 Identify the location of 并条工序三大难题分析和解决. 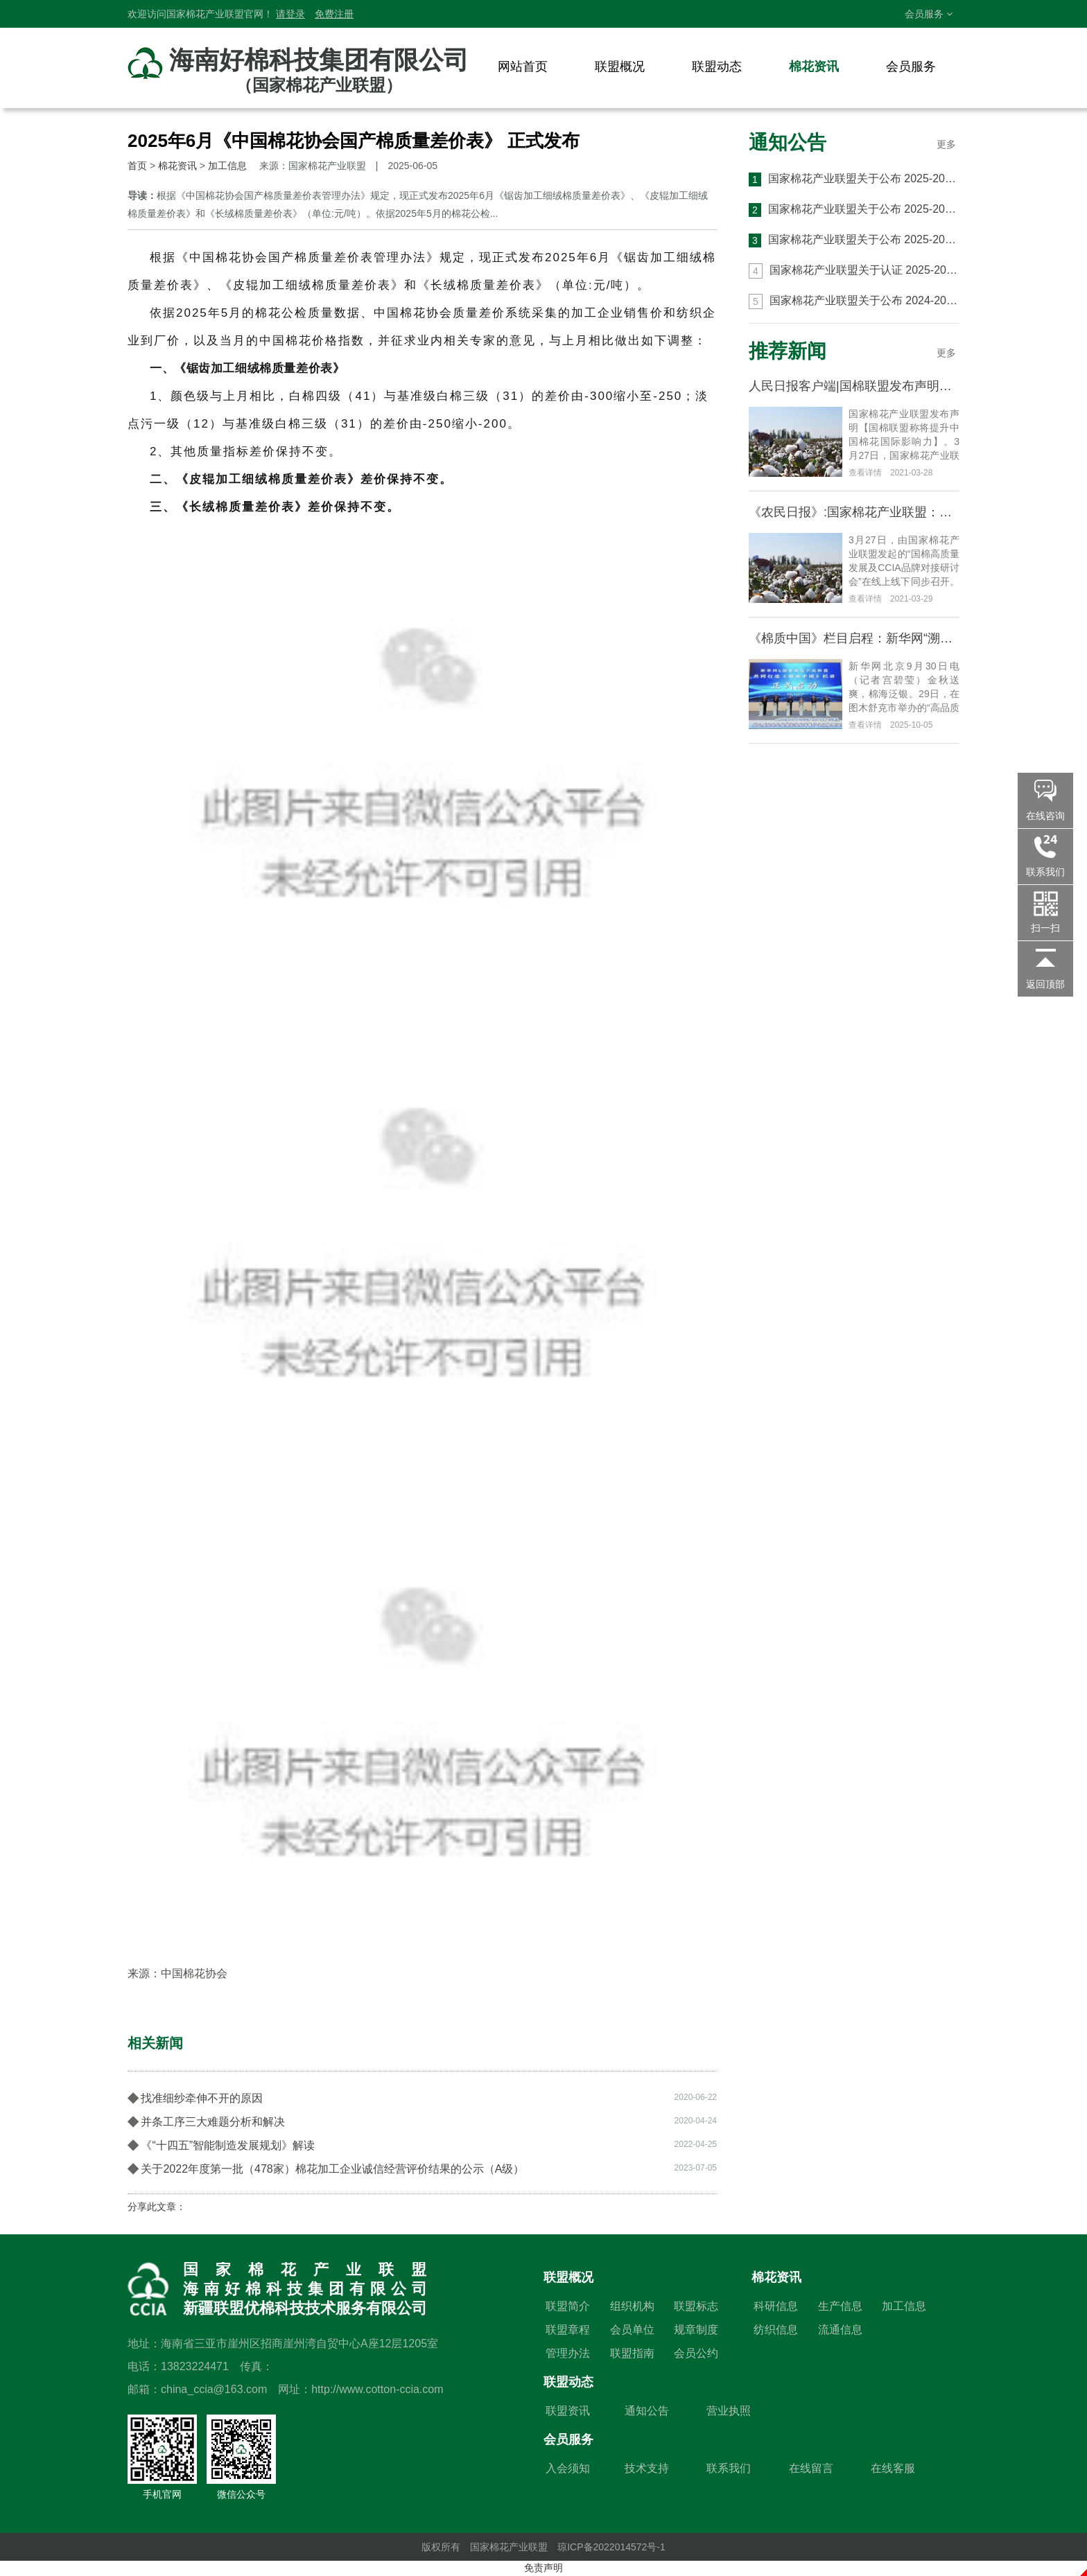
(422, 2120).